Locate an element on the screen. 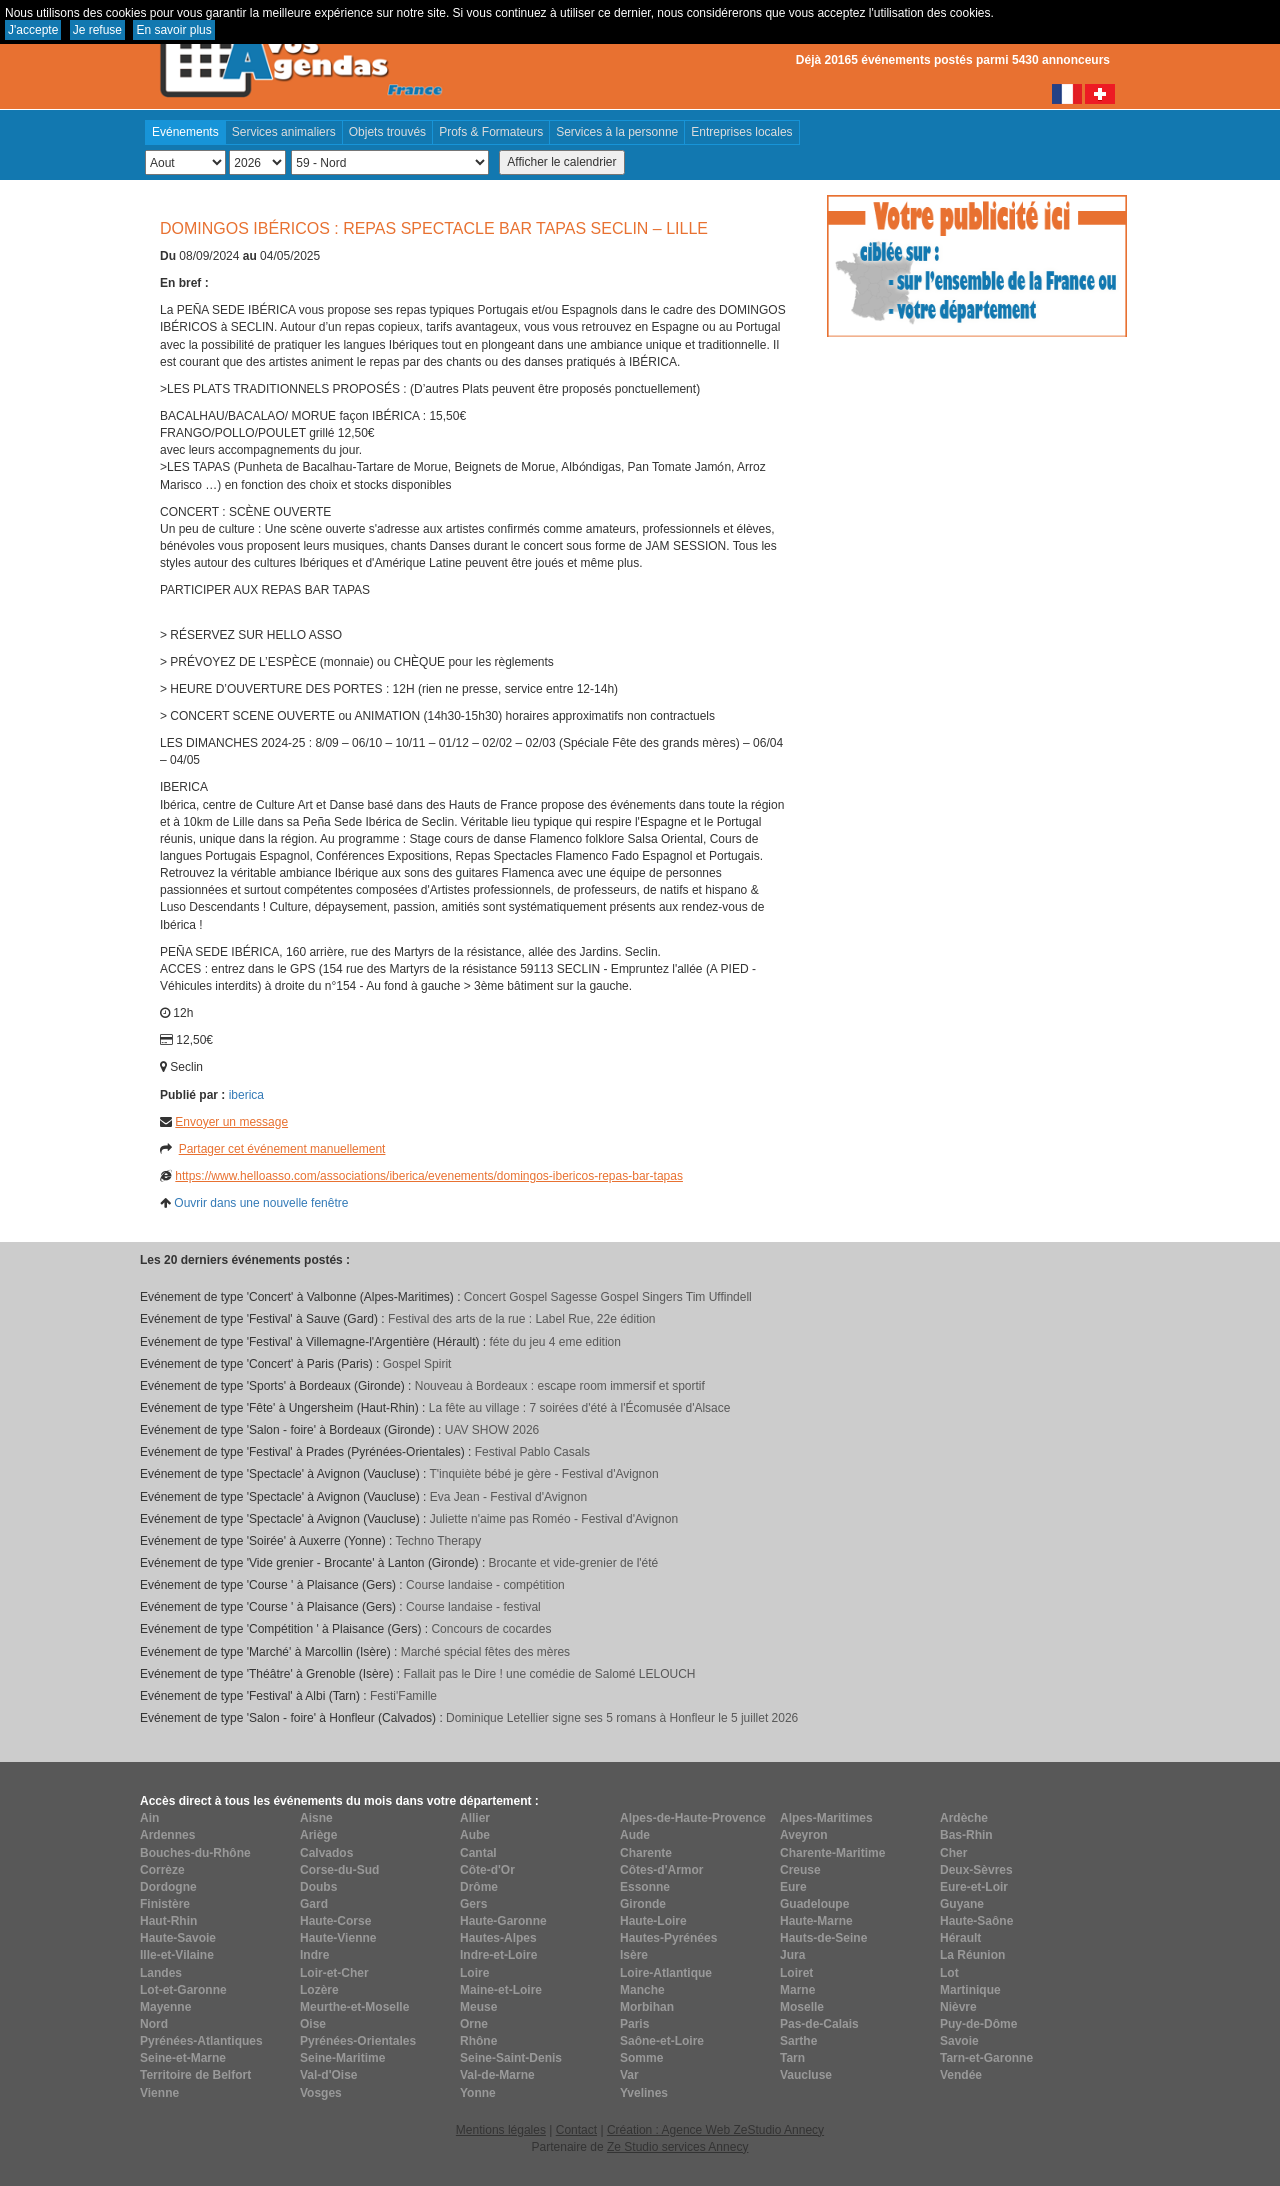 The image size is (1280, 2186). Ze Studio services Annecy is located at coordinates (677, 2147).